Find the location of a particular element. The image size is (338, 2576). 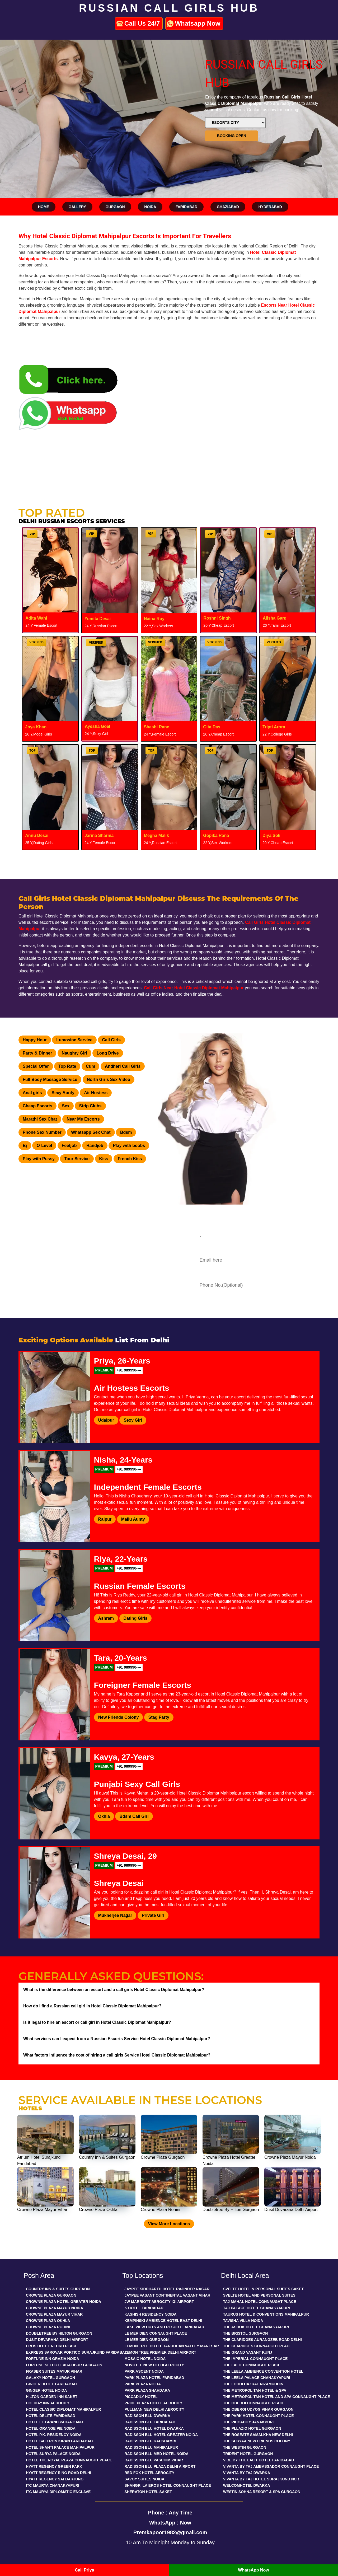

Ashram is located at coordinates (106, 1618).